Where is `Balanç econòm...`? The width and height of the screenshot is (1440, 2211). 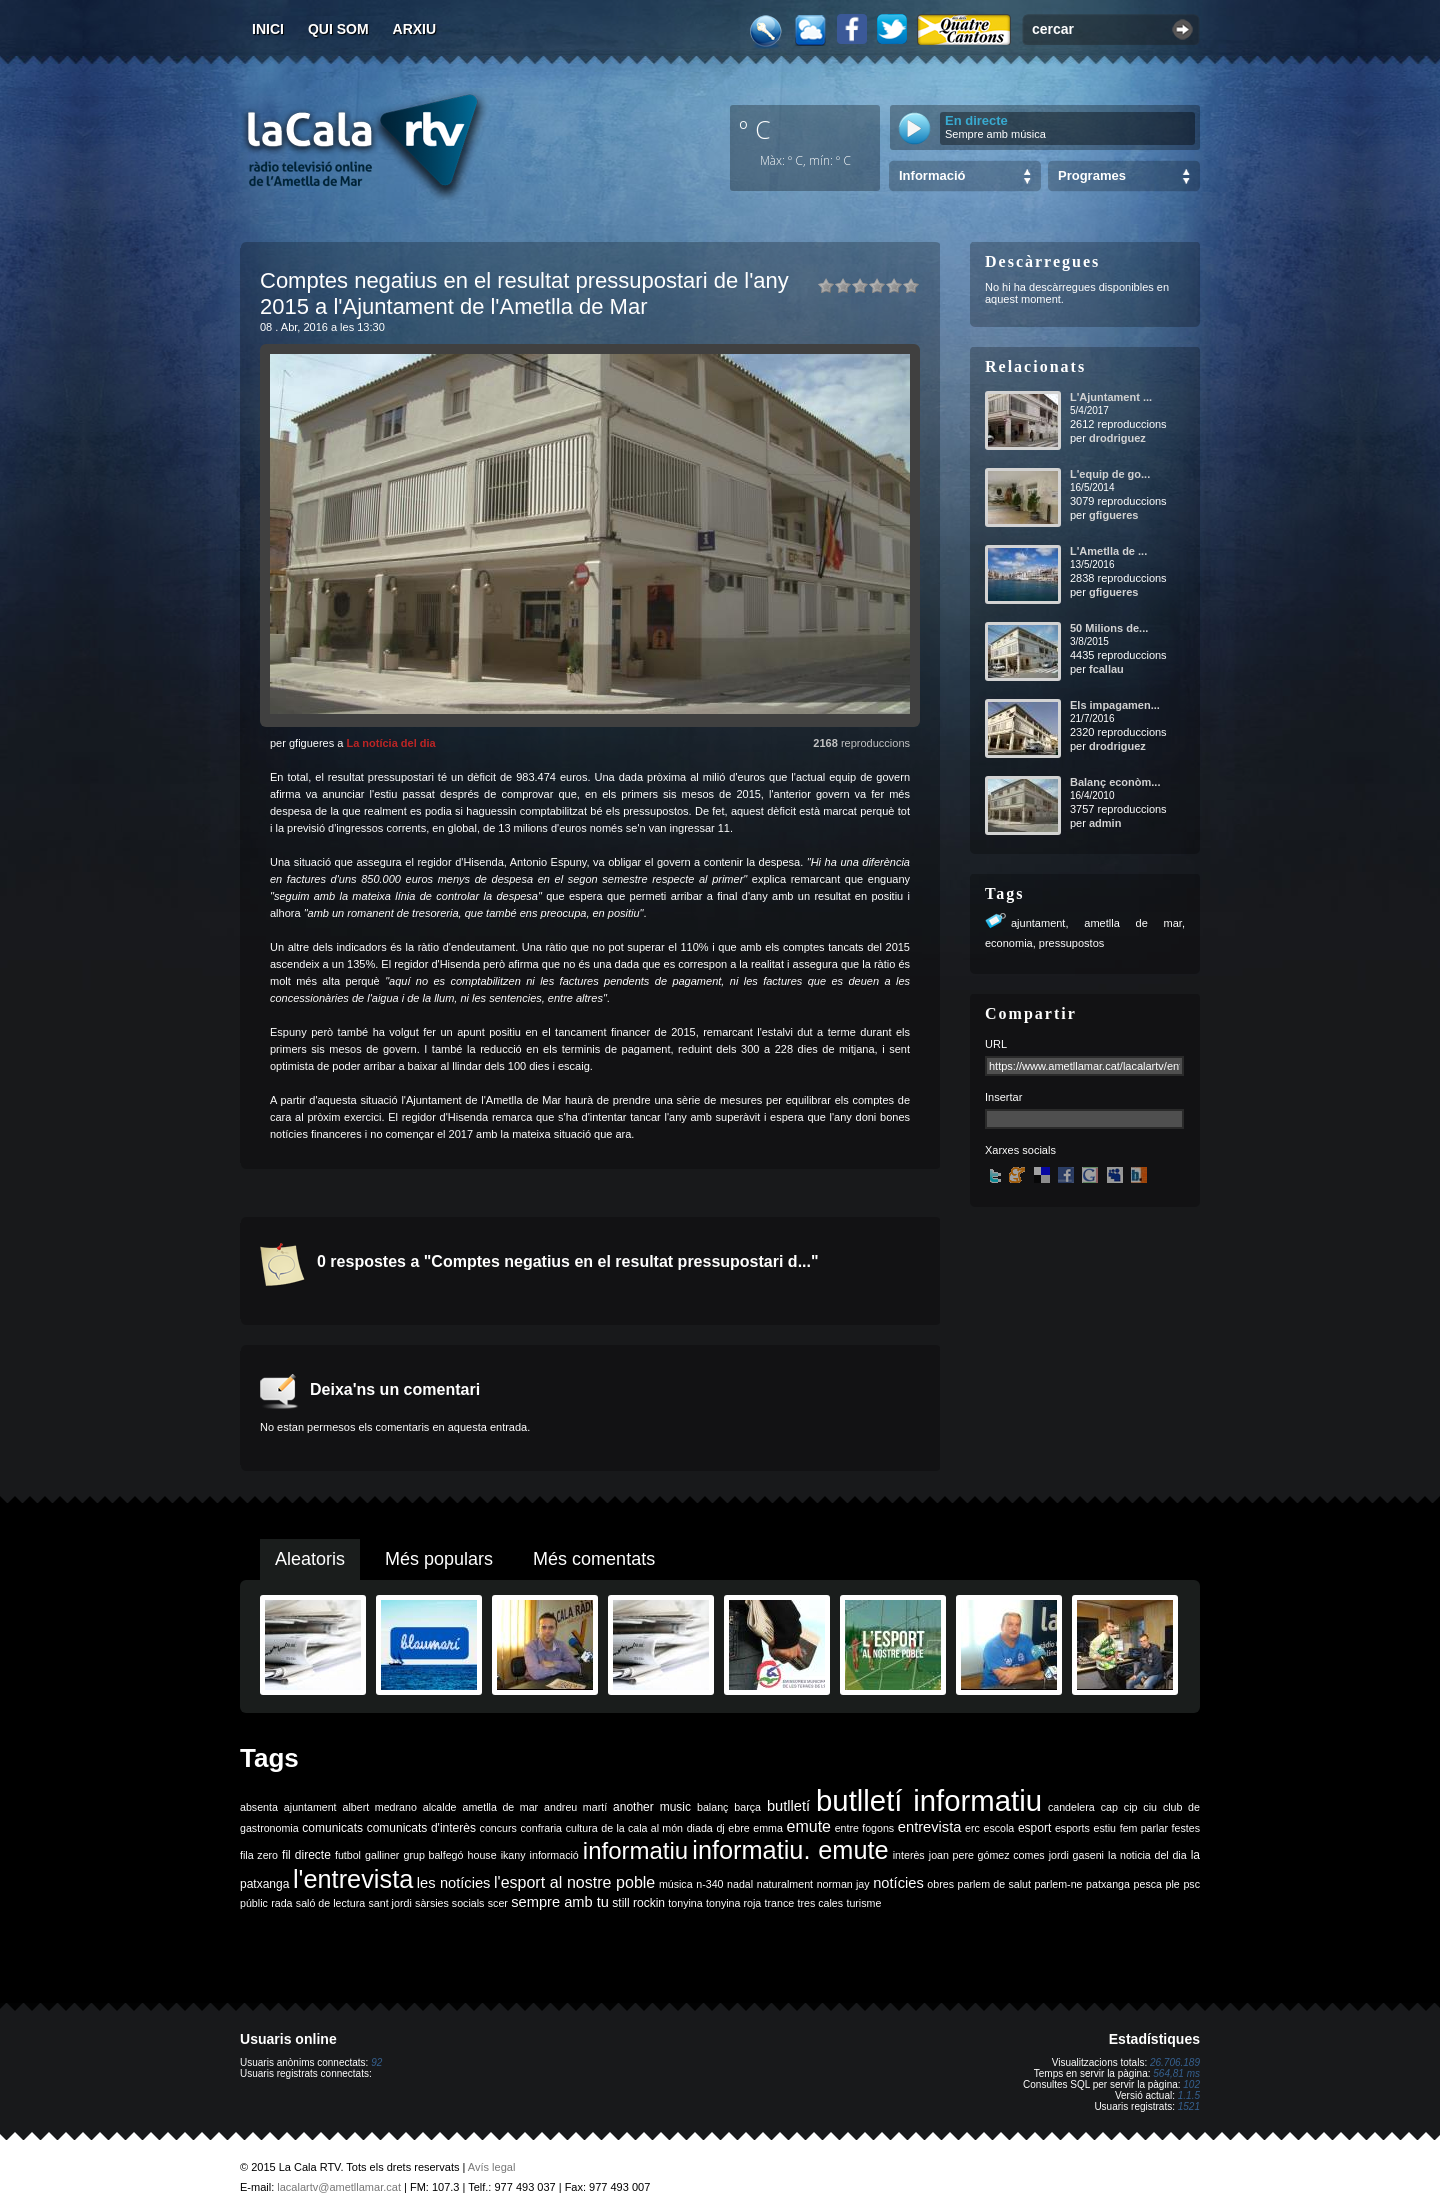
Balanç econòm... is located at coordinates (1115, 782).